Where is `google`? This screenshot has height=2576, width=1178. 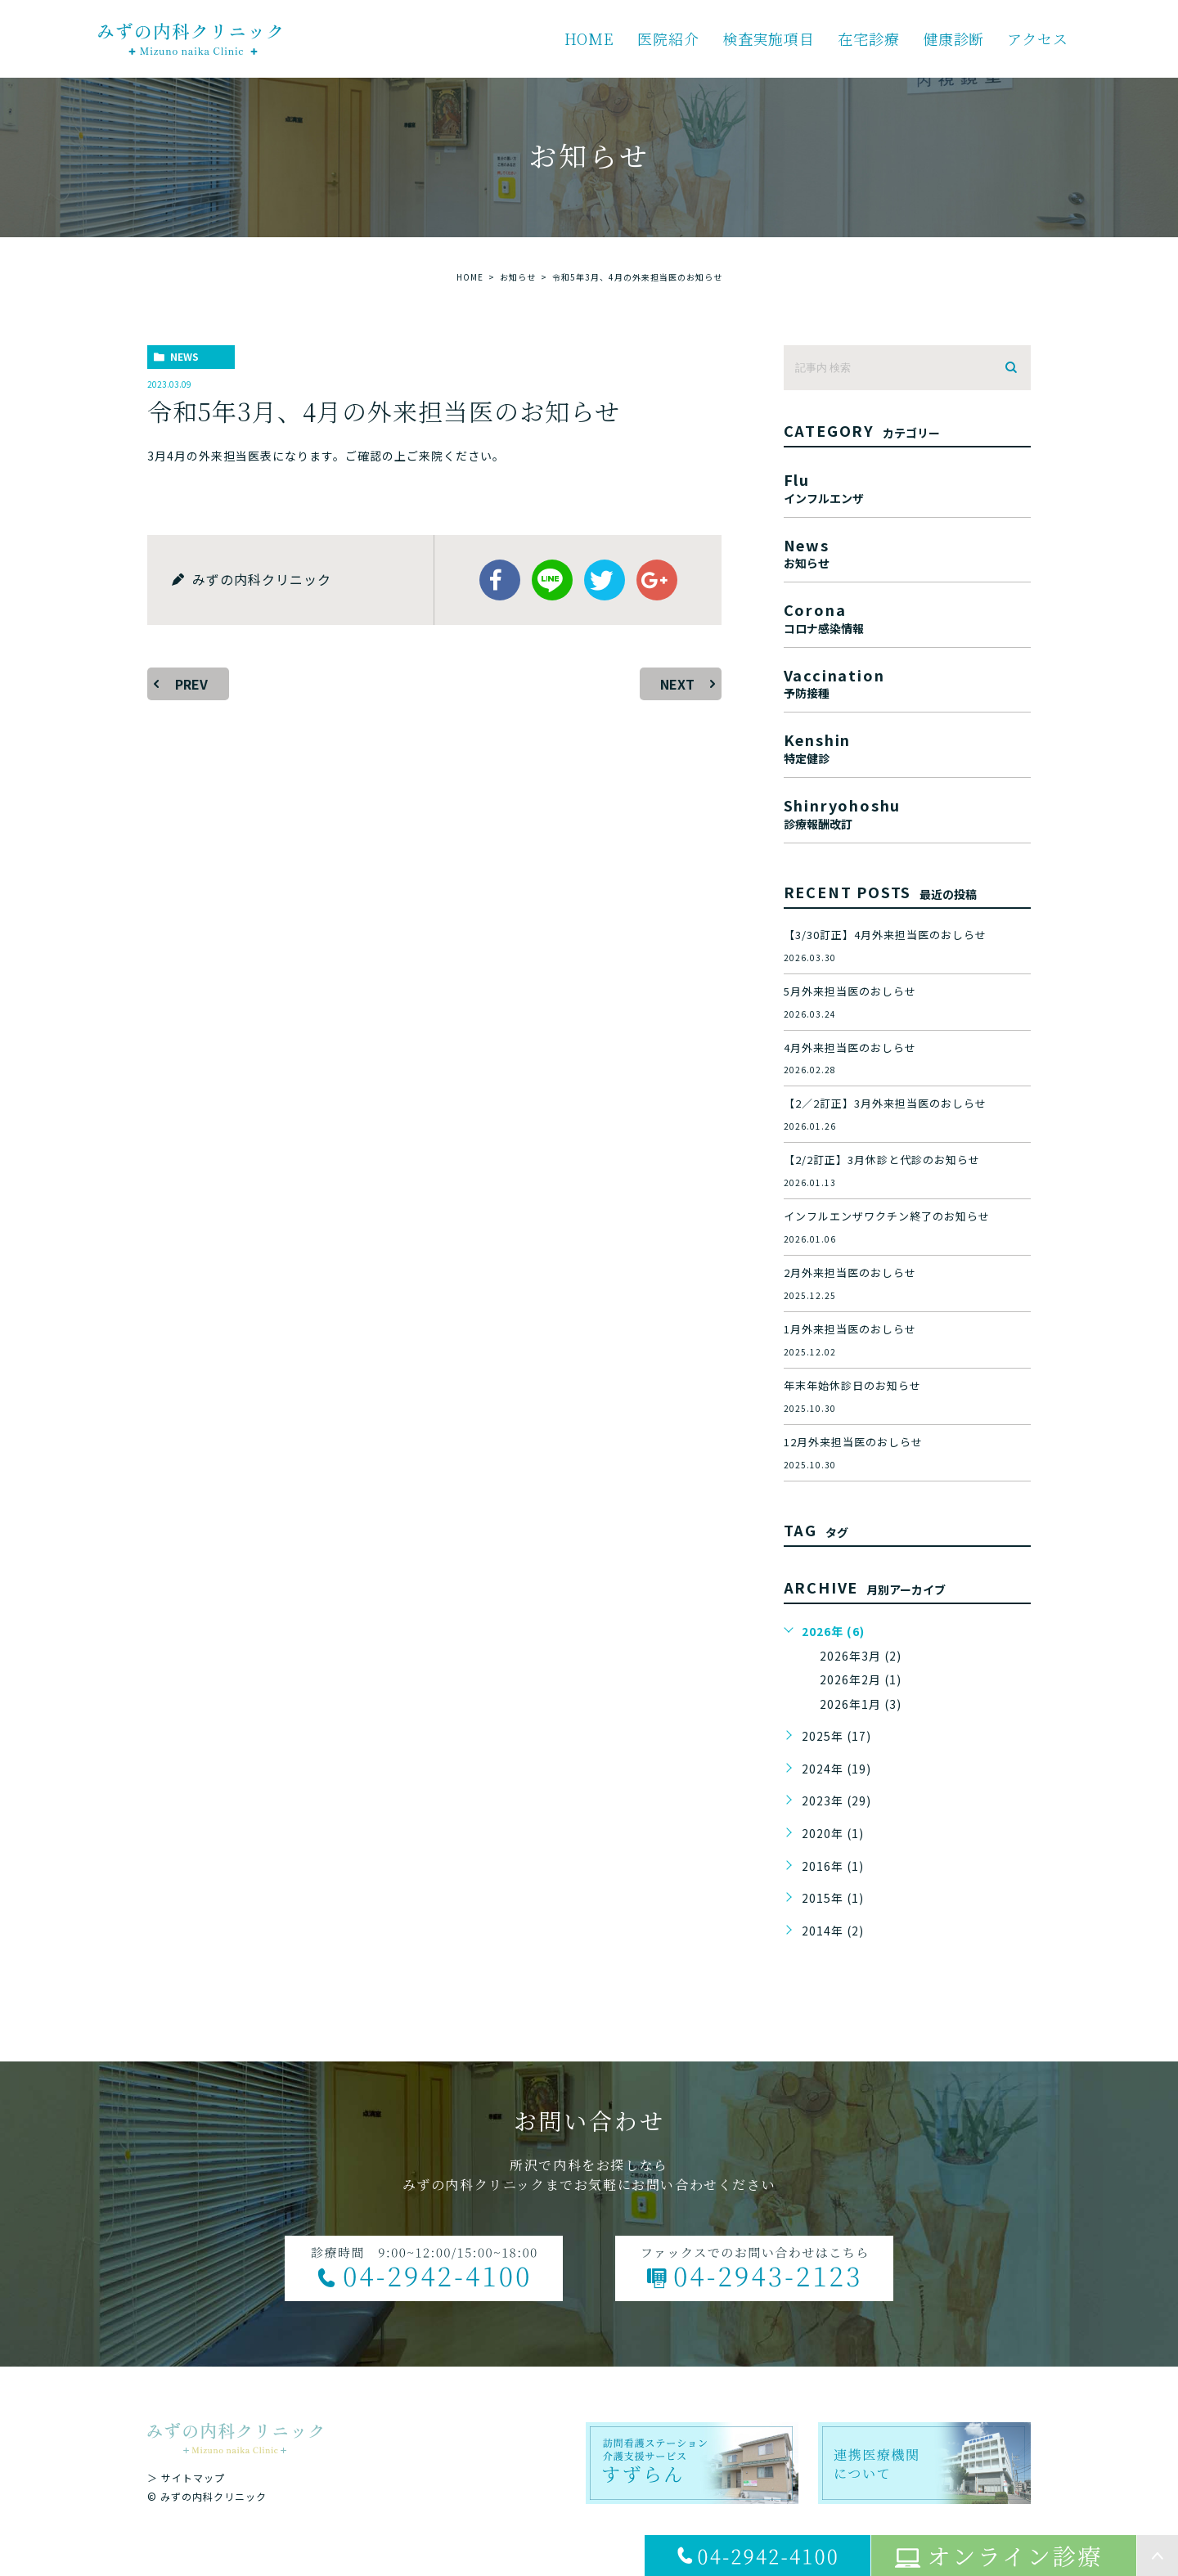
google is located at coordinates (656, 580).